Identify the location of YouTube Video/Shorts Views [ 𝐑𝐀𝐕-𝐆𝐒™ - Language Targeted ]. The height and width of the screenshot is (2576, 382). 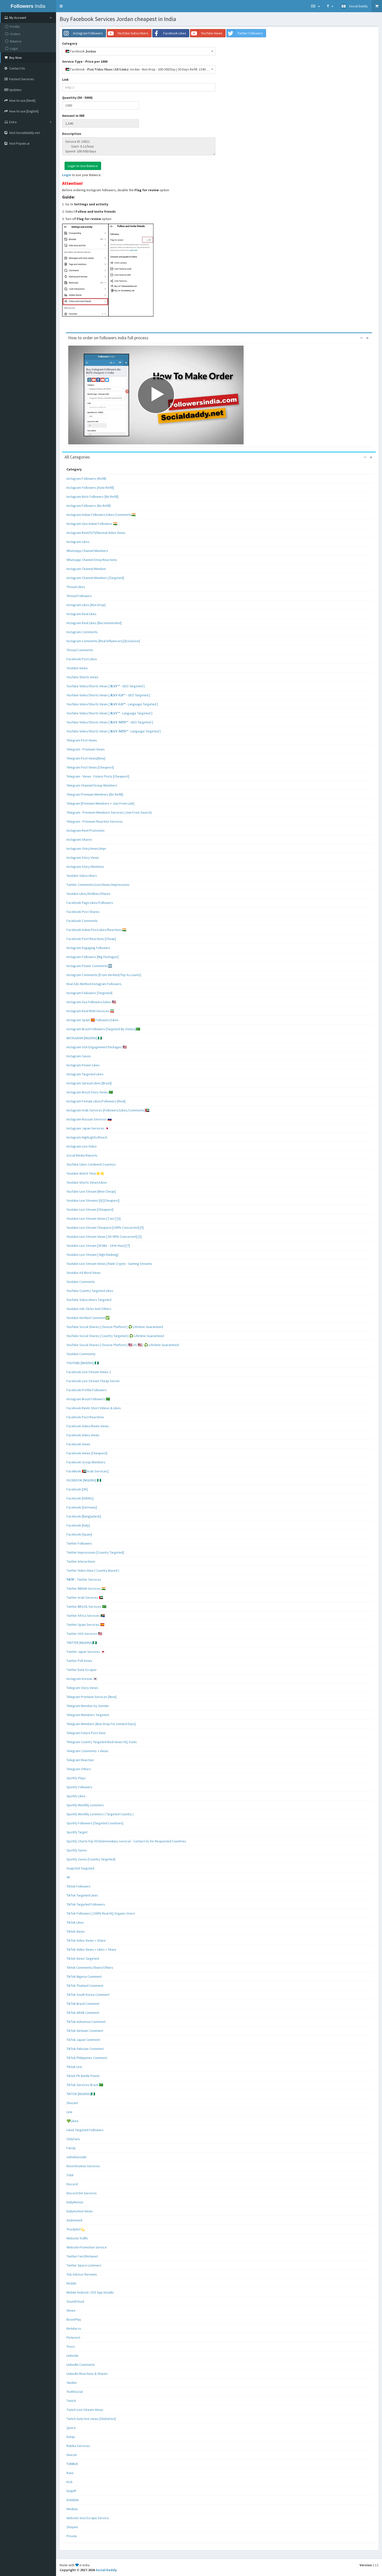
(112, 704).